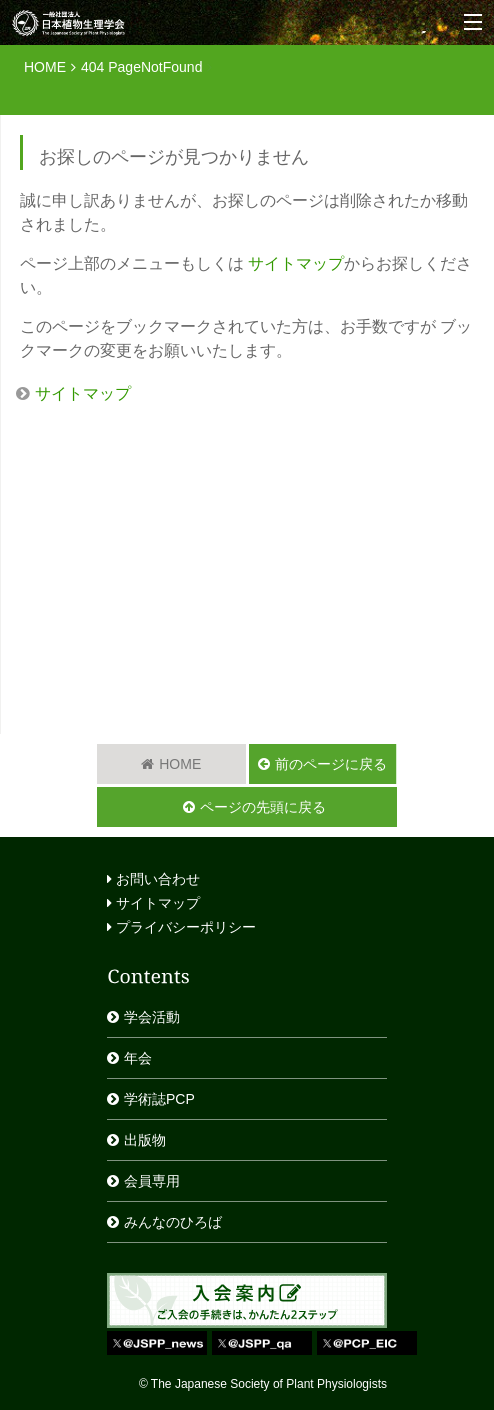 This screenshot has width=494, height=1410. Describe the element at coordinates (173, 1222) in the screenshot. I see `みんなのひろば` at that location.